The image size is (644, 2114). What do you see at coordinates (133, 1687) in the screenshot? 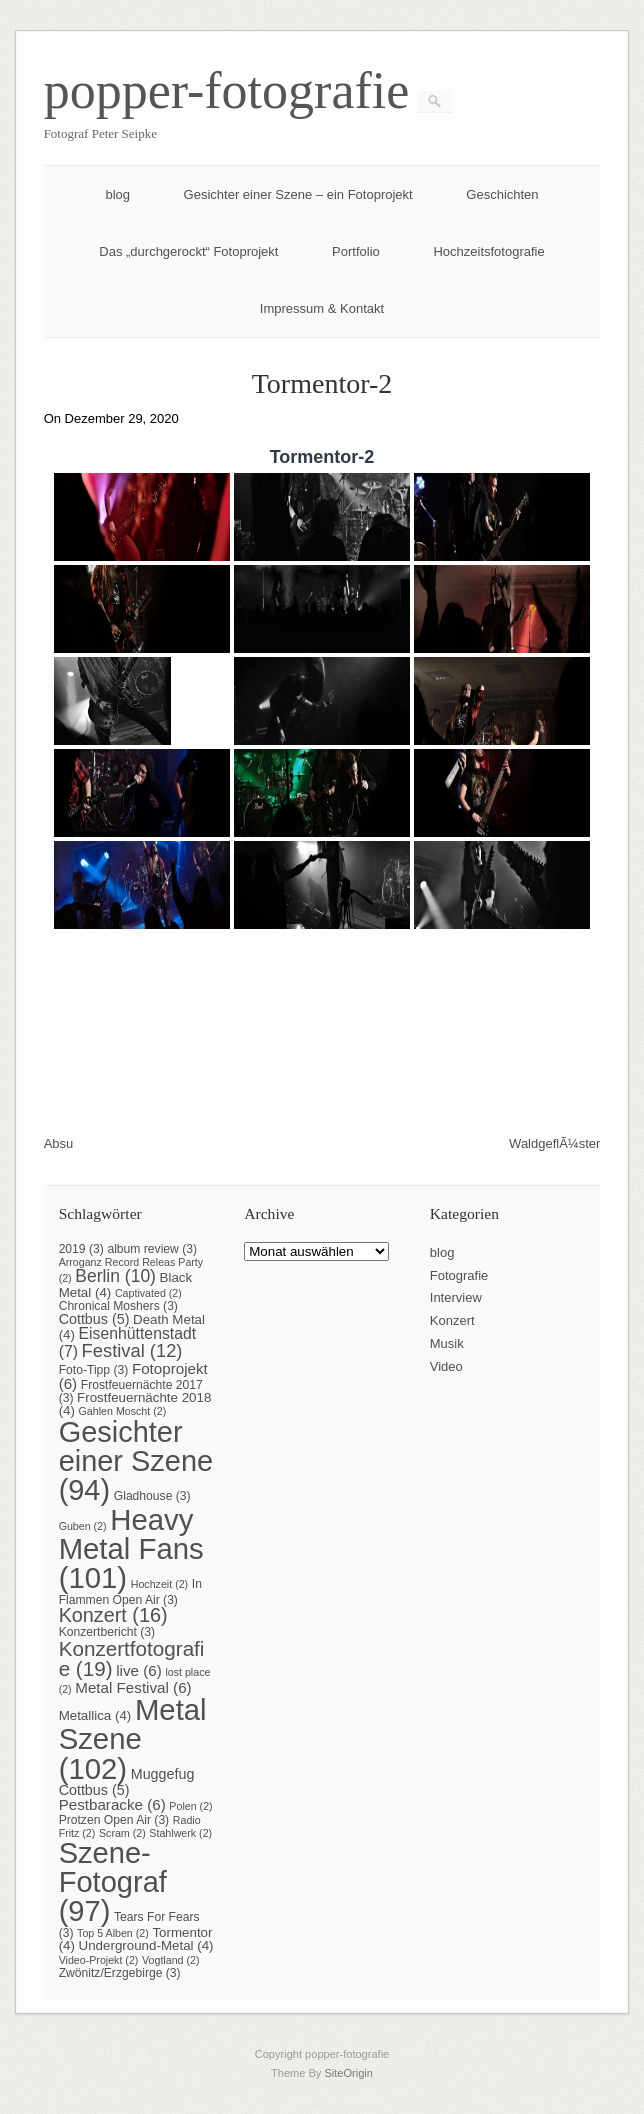
I see `Metal Festival [Metal Festival (6 Einträge)]` at bounding box center [133, 1687].